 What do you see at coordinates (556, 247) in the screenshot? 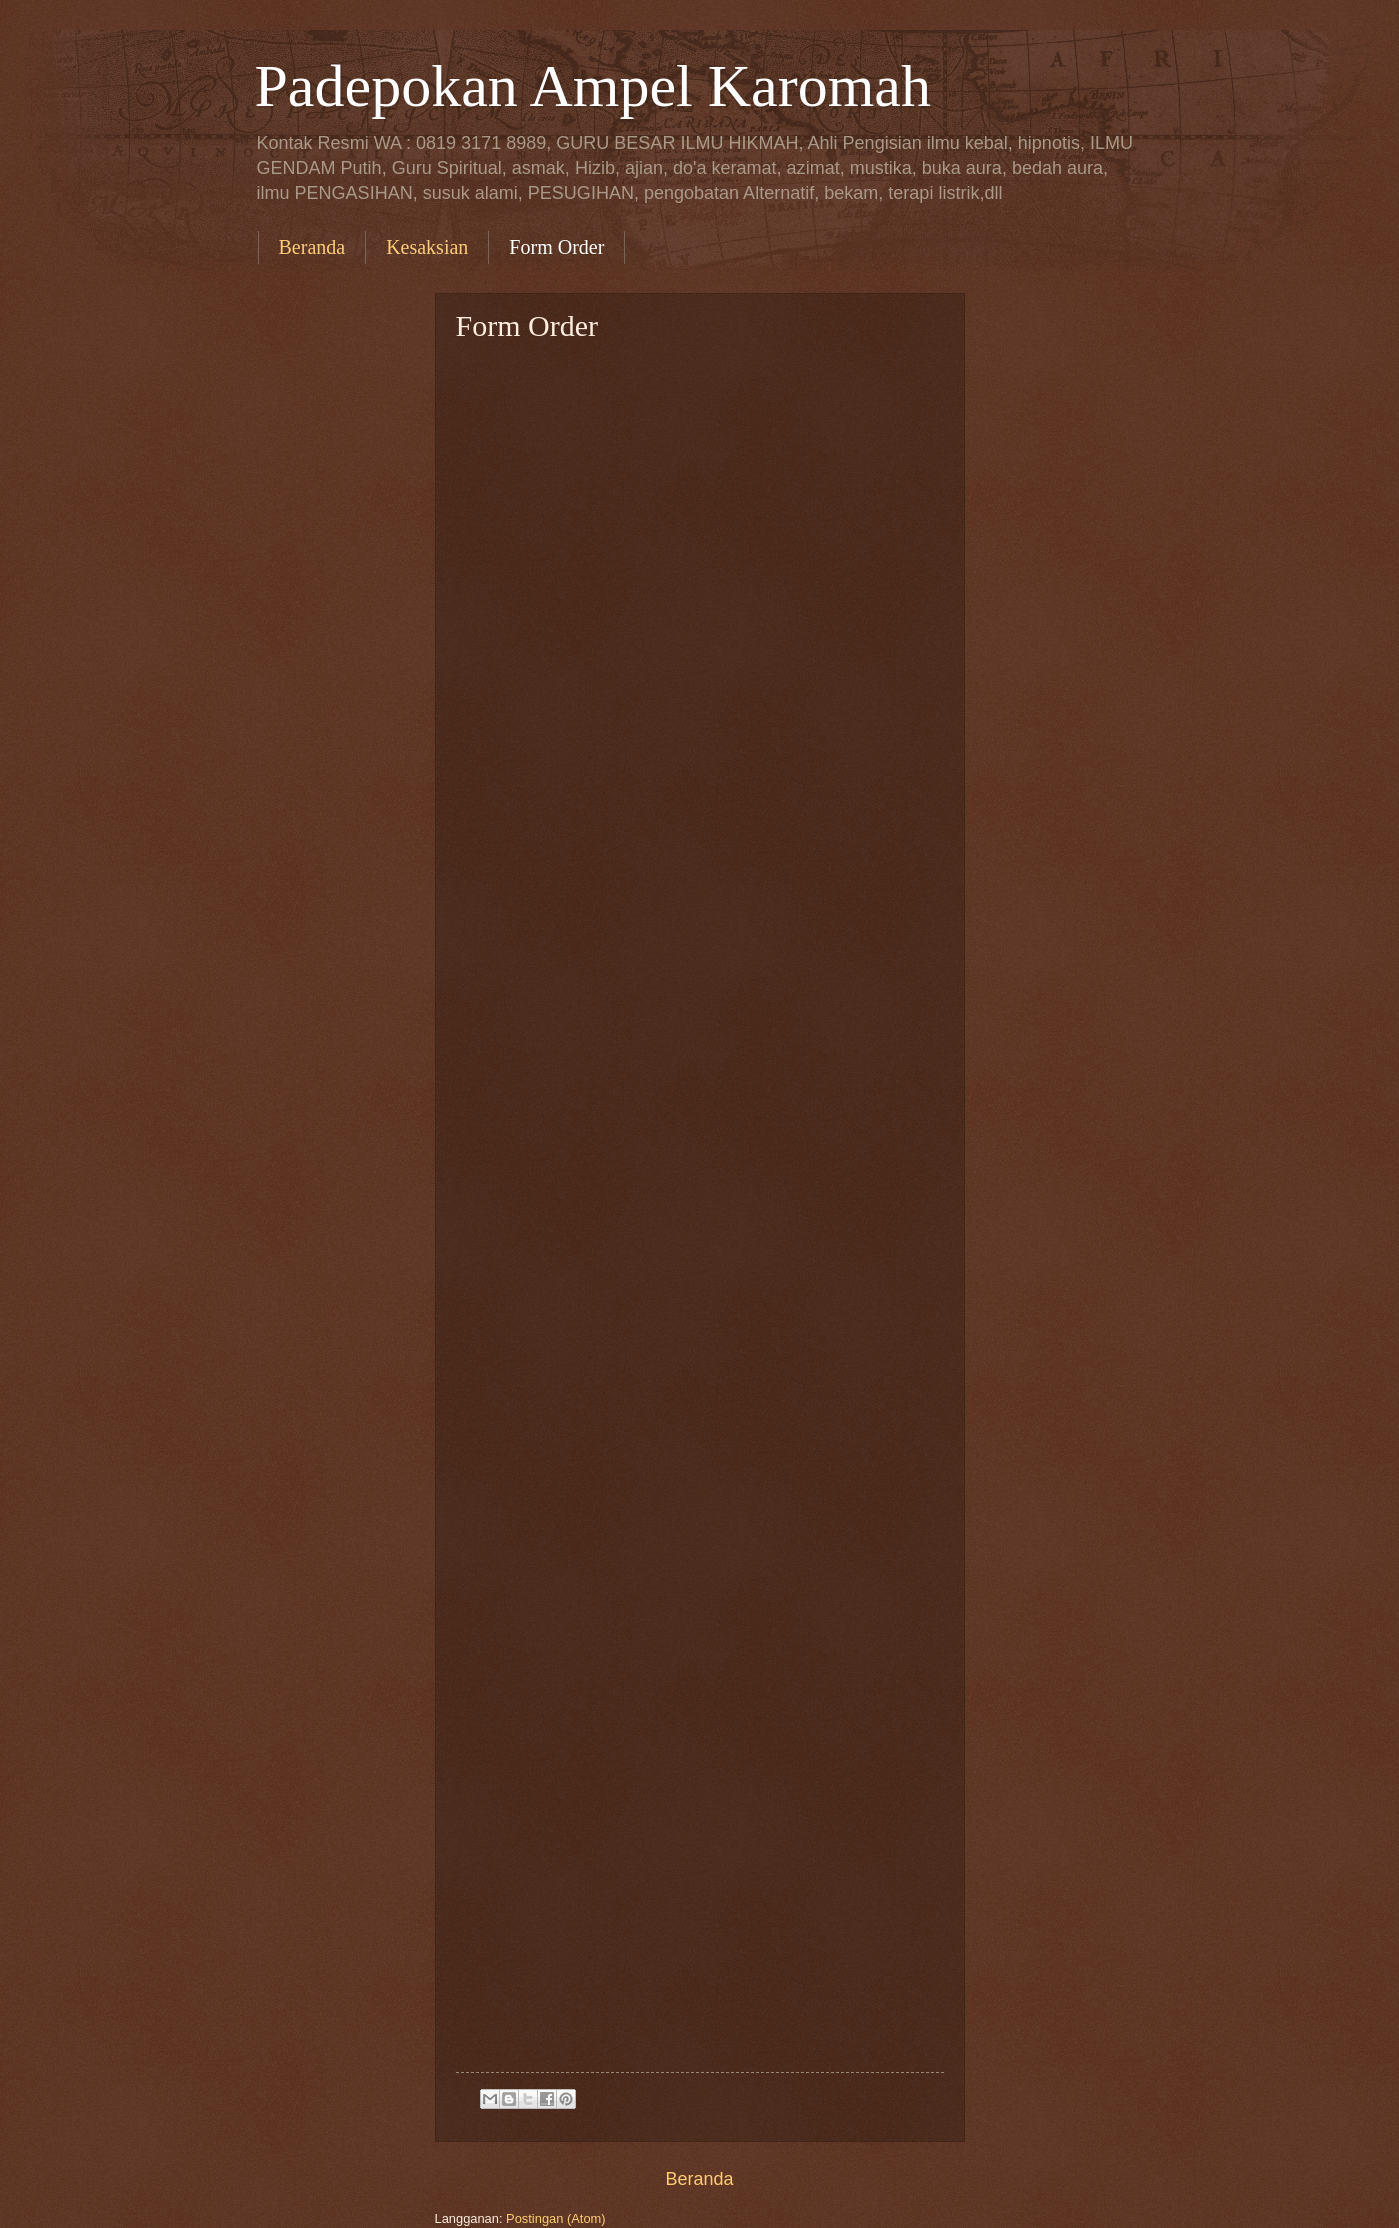
I see `Form Order` at bounding box center [556, 247].